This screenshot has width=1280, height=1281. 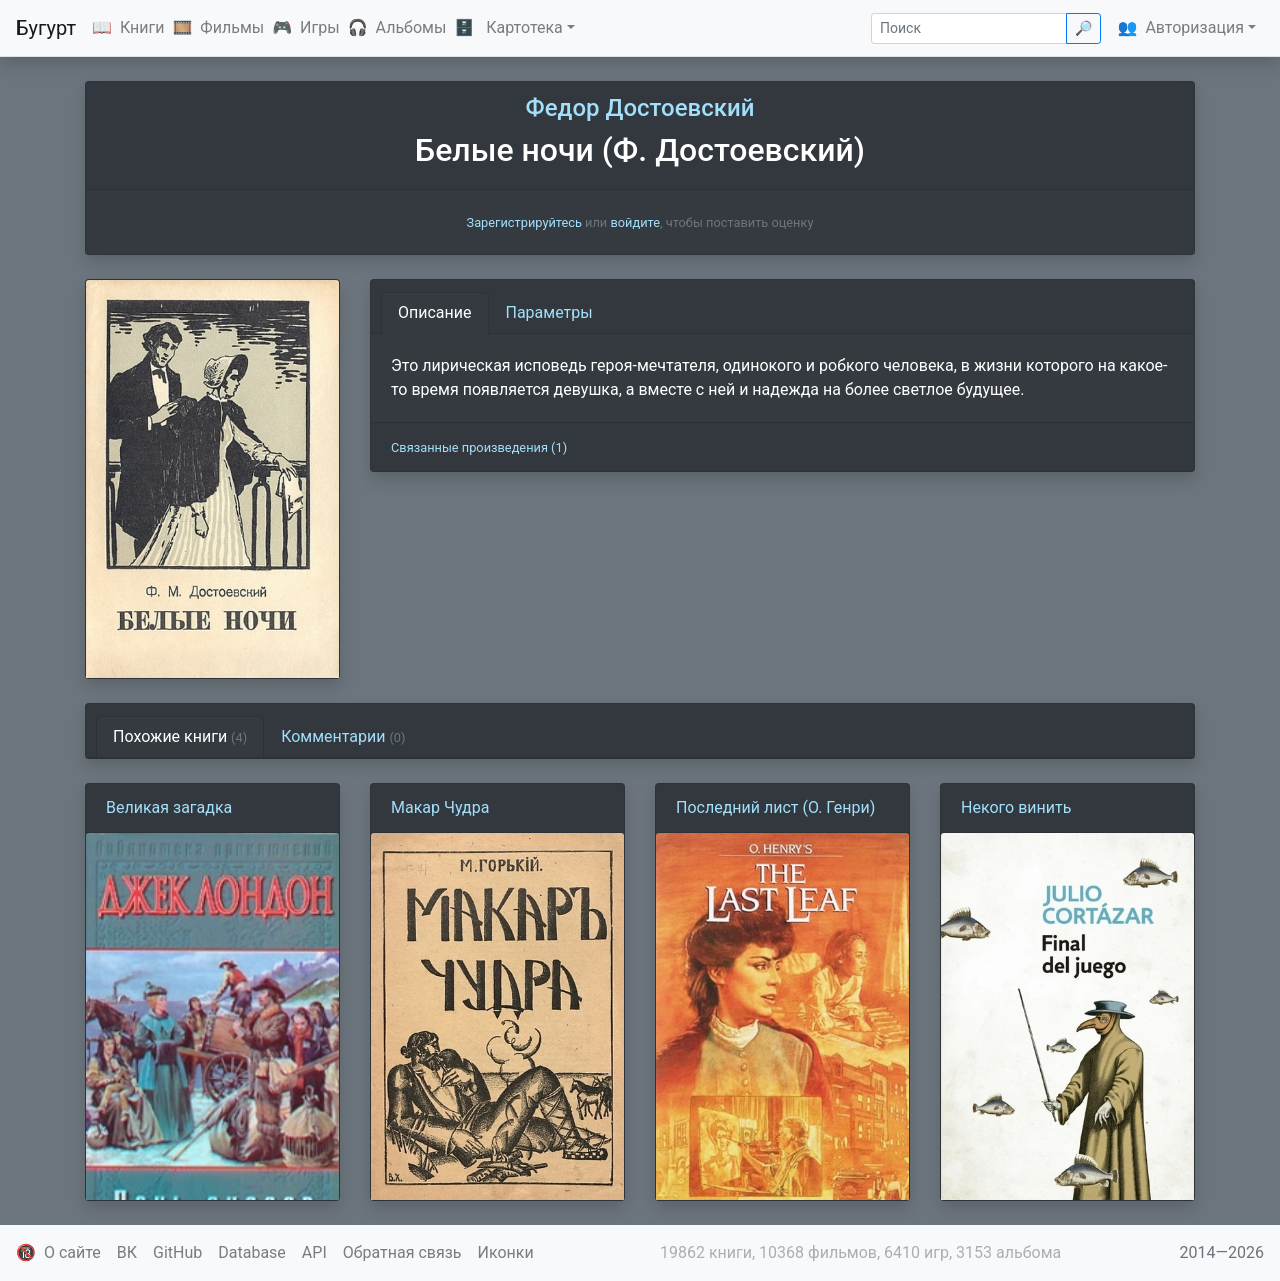 I want to click on Авторизация, so click(x=1194, y=27).